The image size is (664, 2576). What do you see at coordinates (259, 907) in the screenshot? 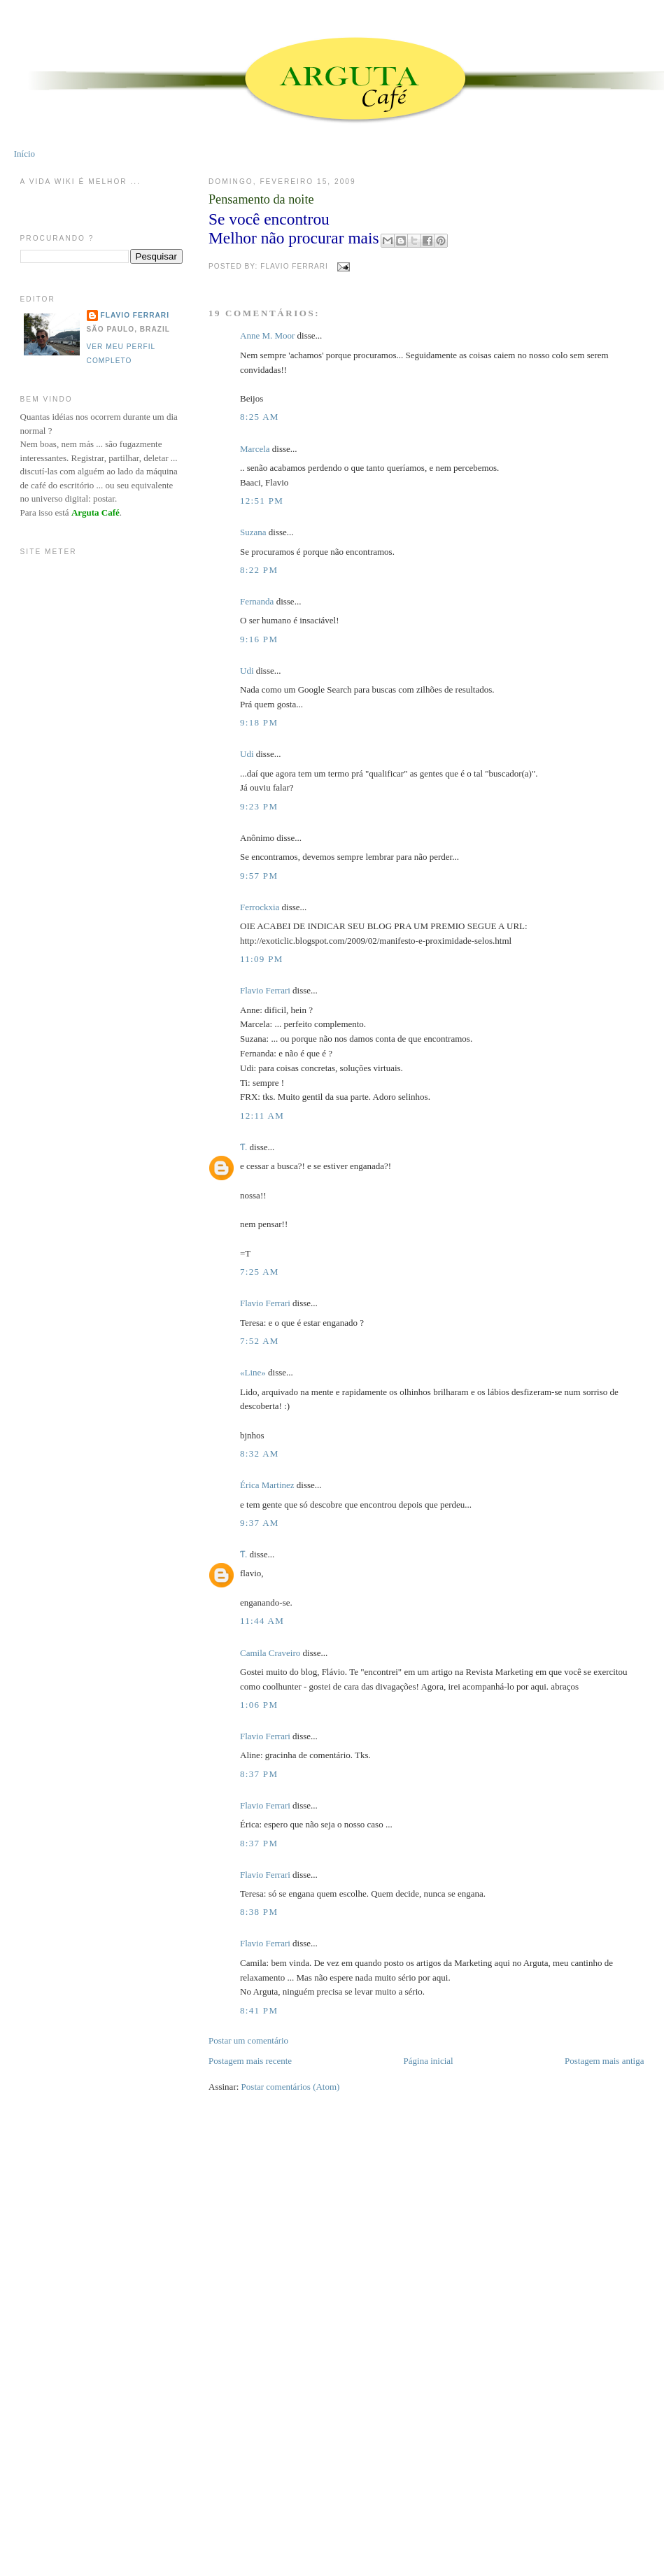
I see `Ferrockxia` at bounding box center [259, 907].